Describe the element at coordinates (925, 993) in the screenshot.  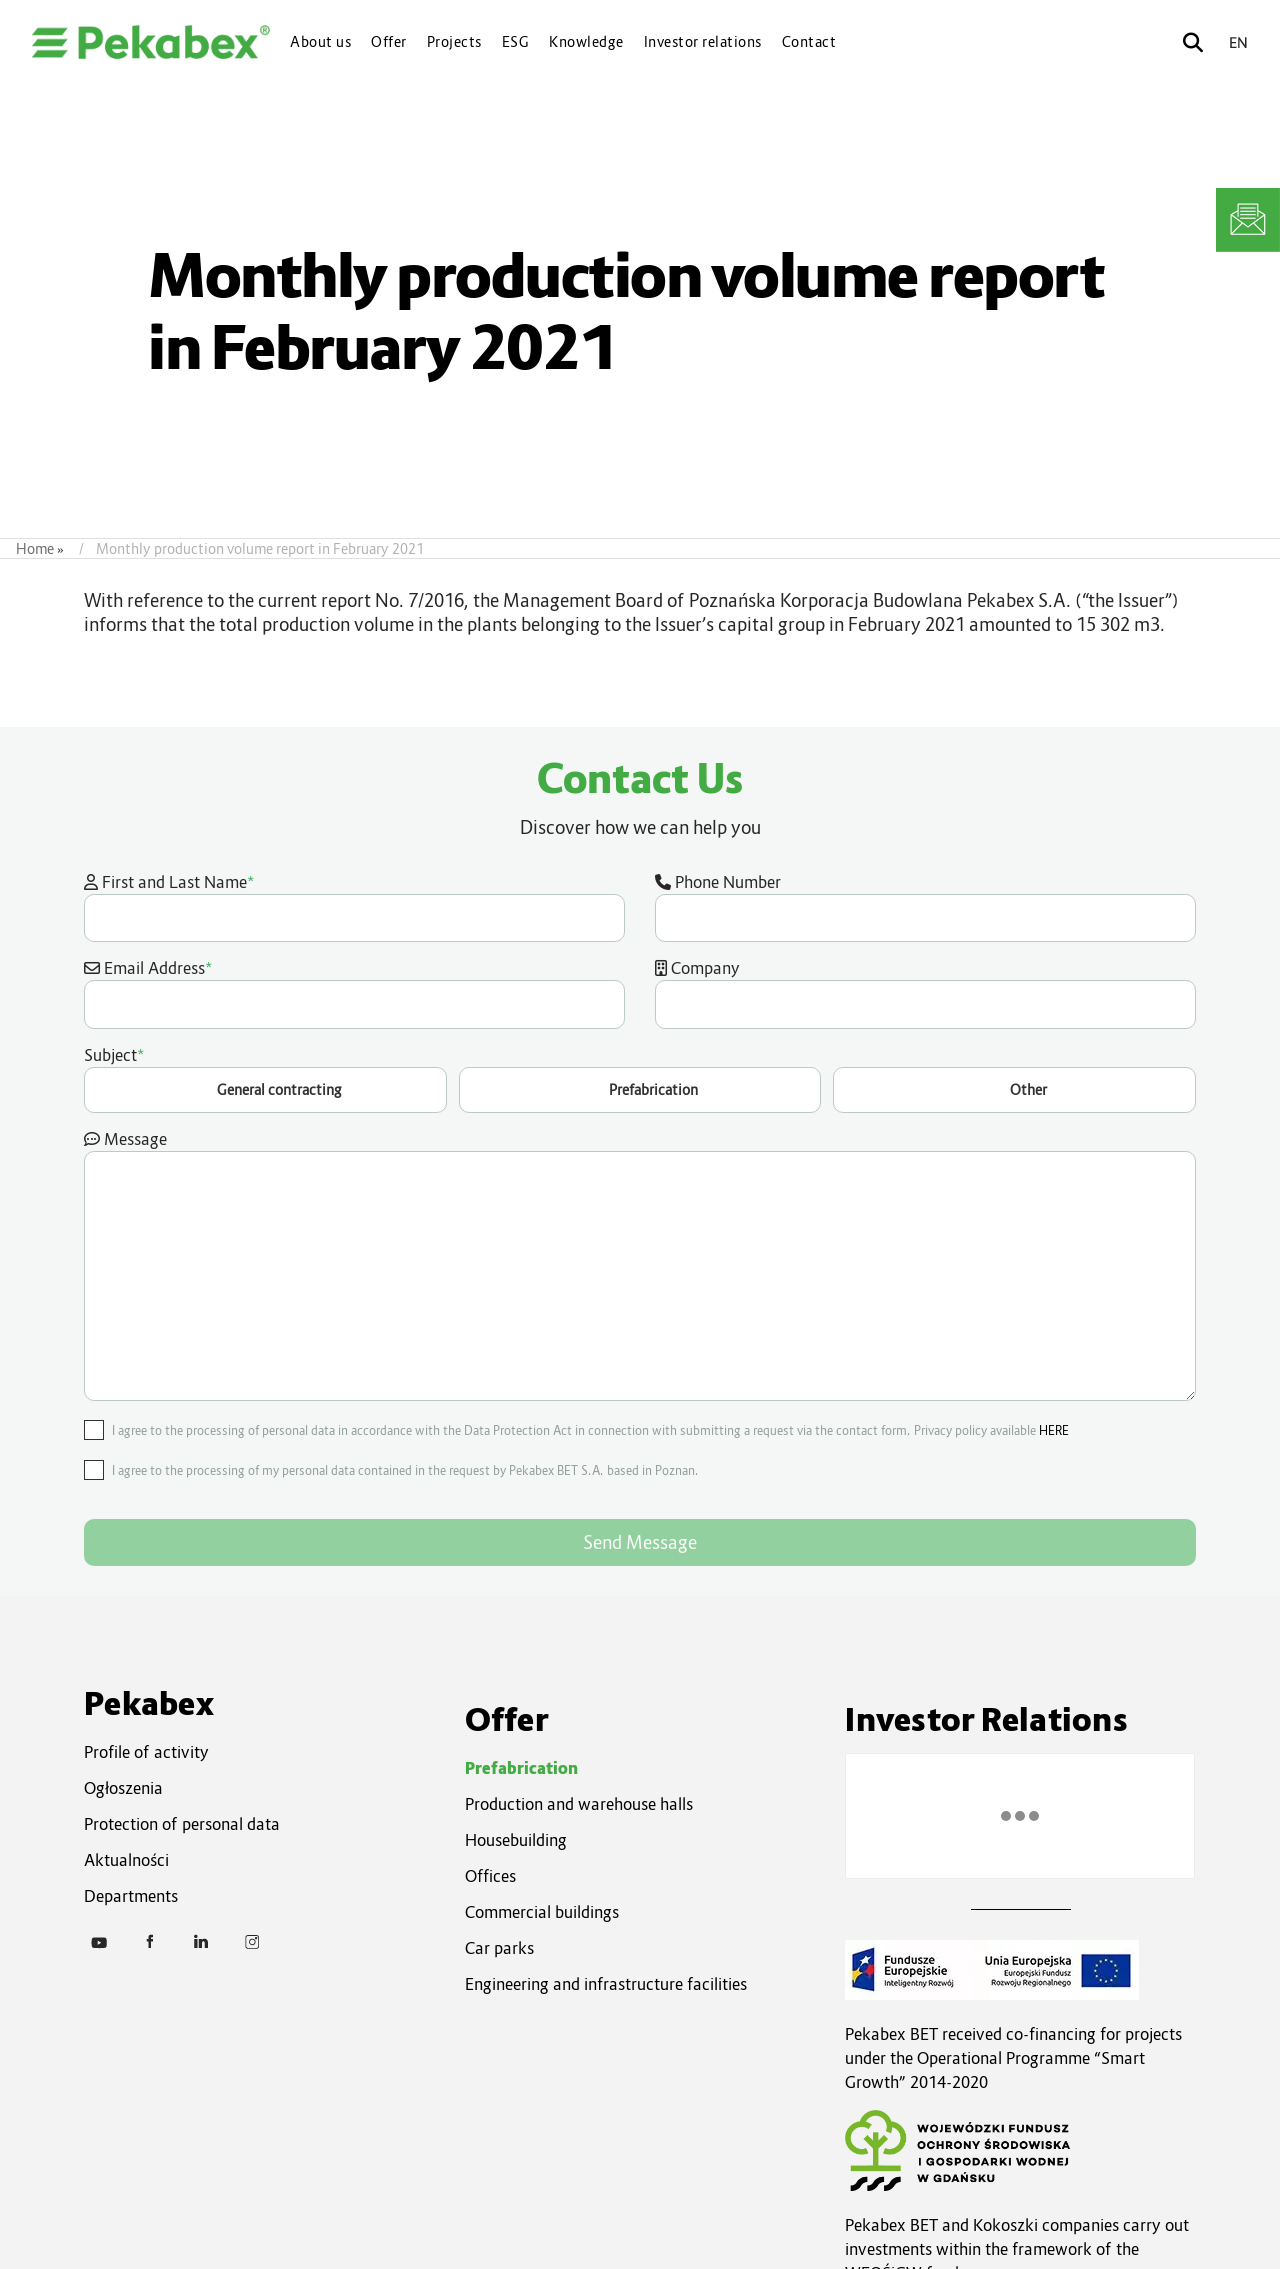
I see `Company` at that location.